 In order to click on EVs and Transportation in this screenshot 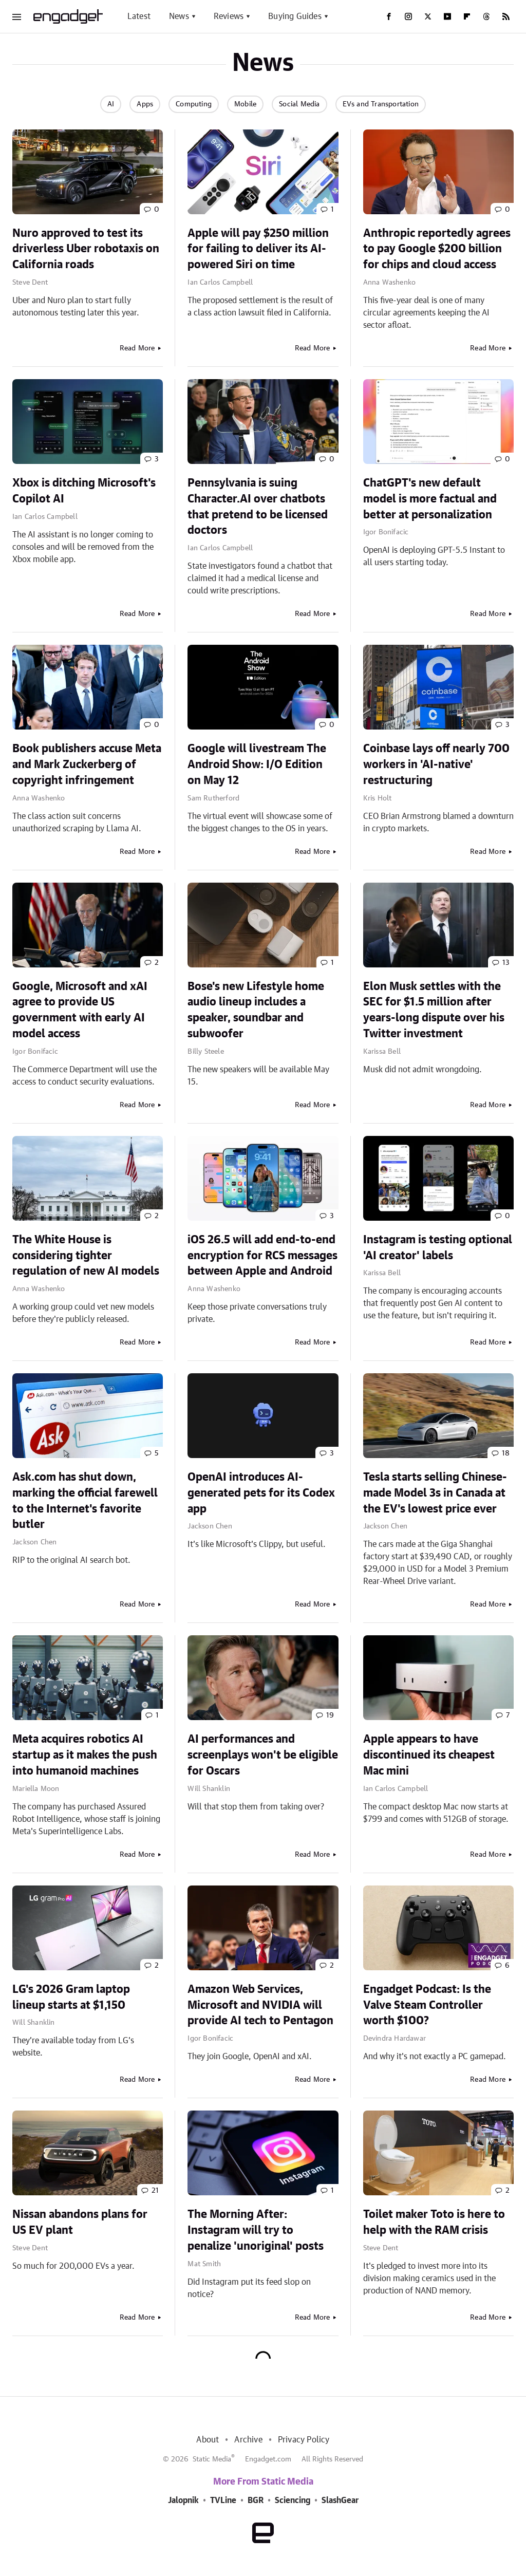, I will do `click(381, 104)`.